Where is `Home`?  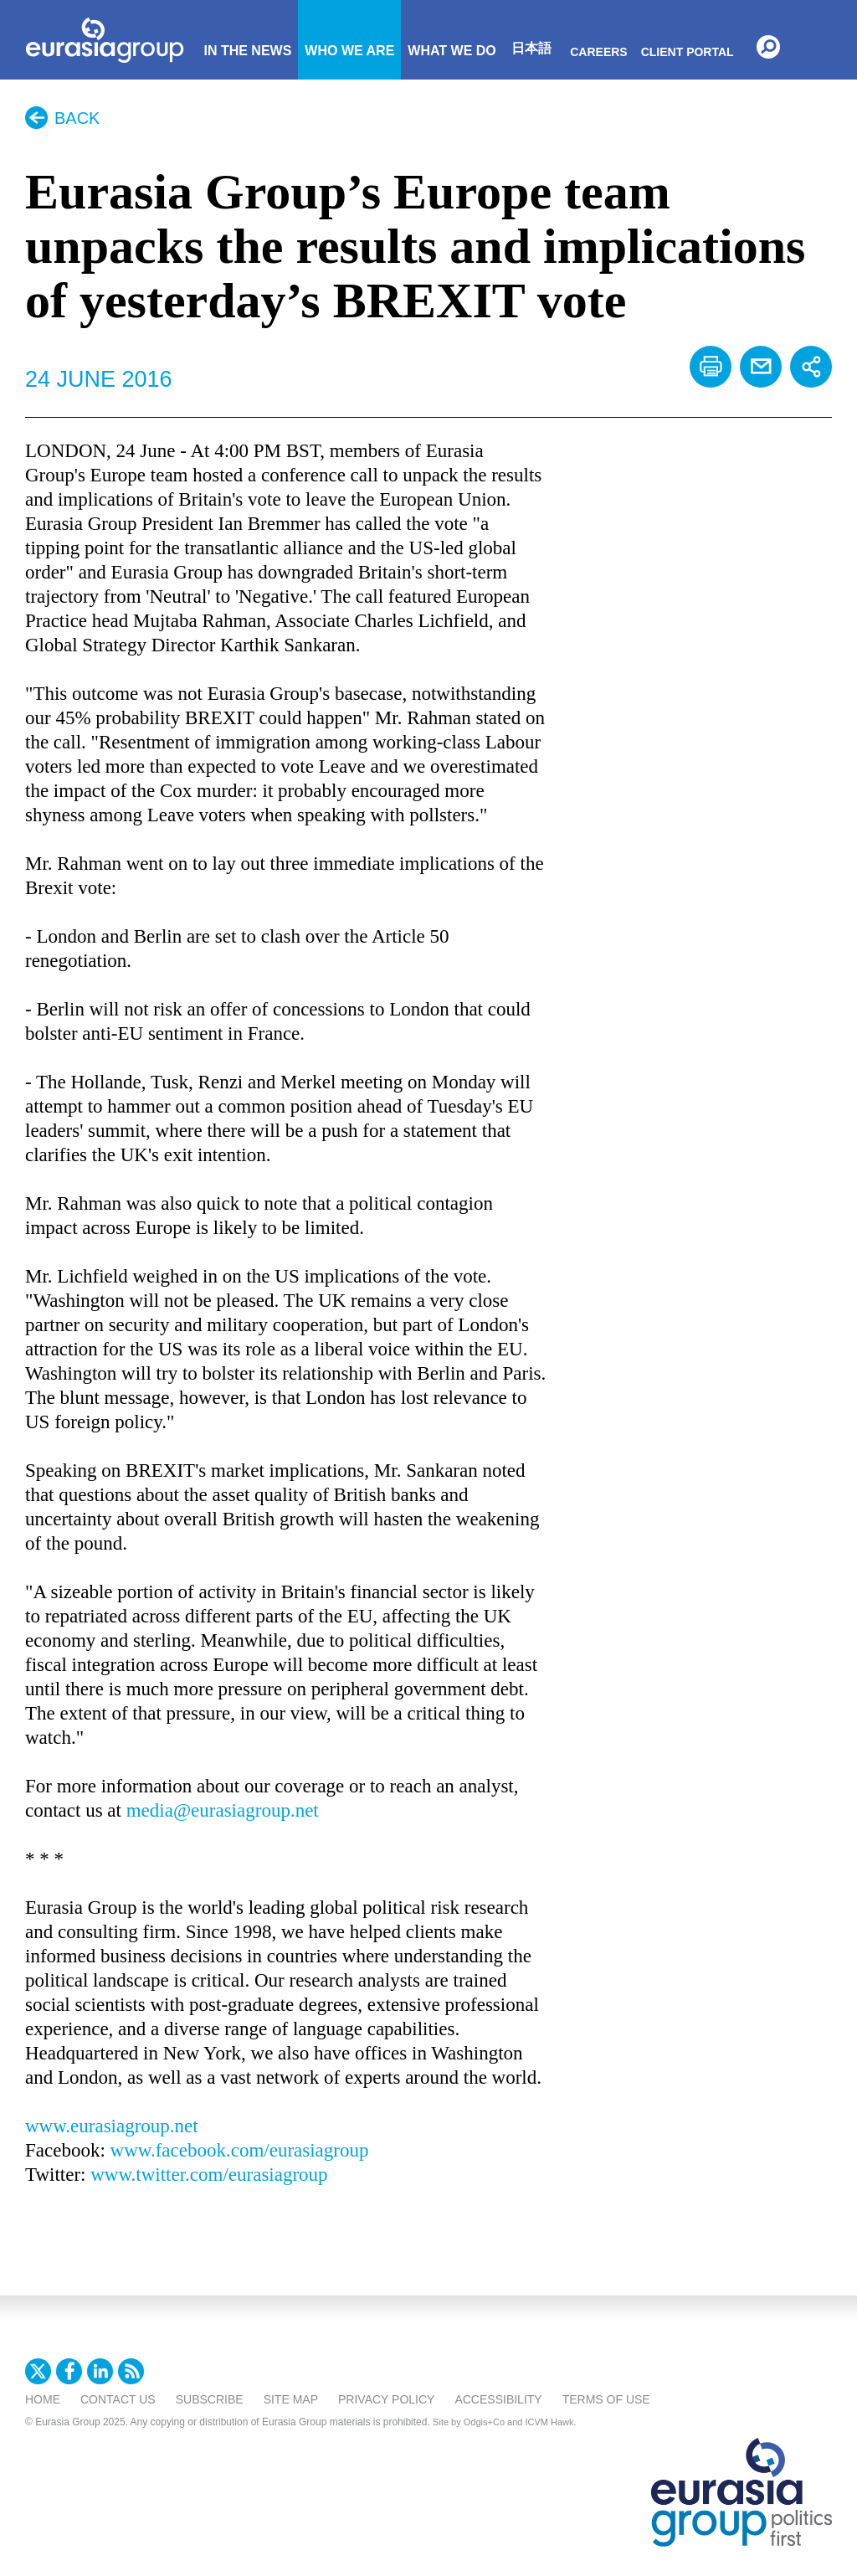 Home is located at coordinates (42, 2399).